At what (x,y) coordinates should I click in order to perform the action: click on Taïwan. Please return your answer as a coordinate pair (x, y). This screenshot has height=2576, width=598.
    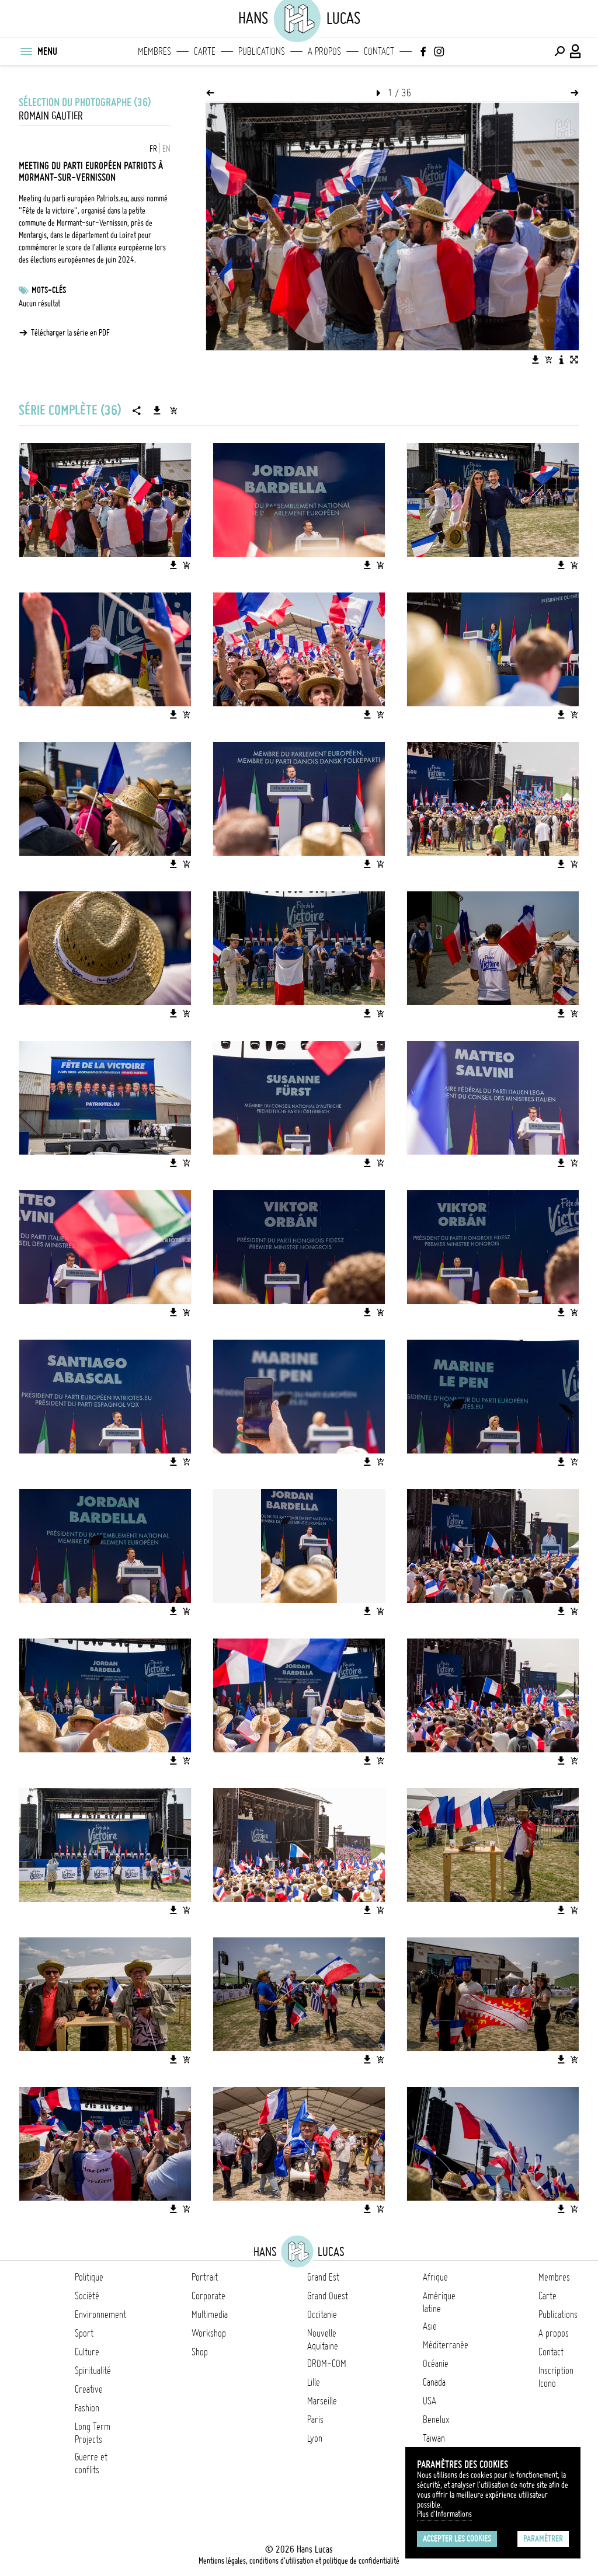
    Looking at the image, I should click on (434, 2438).